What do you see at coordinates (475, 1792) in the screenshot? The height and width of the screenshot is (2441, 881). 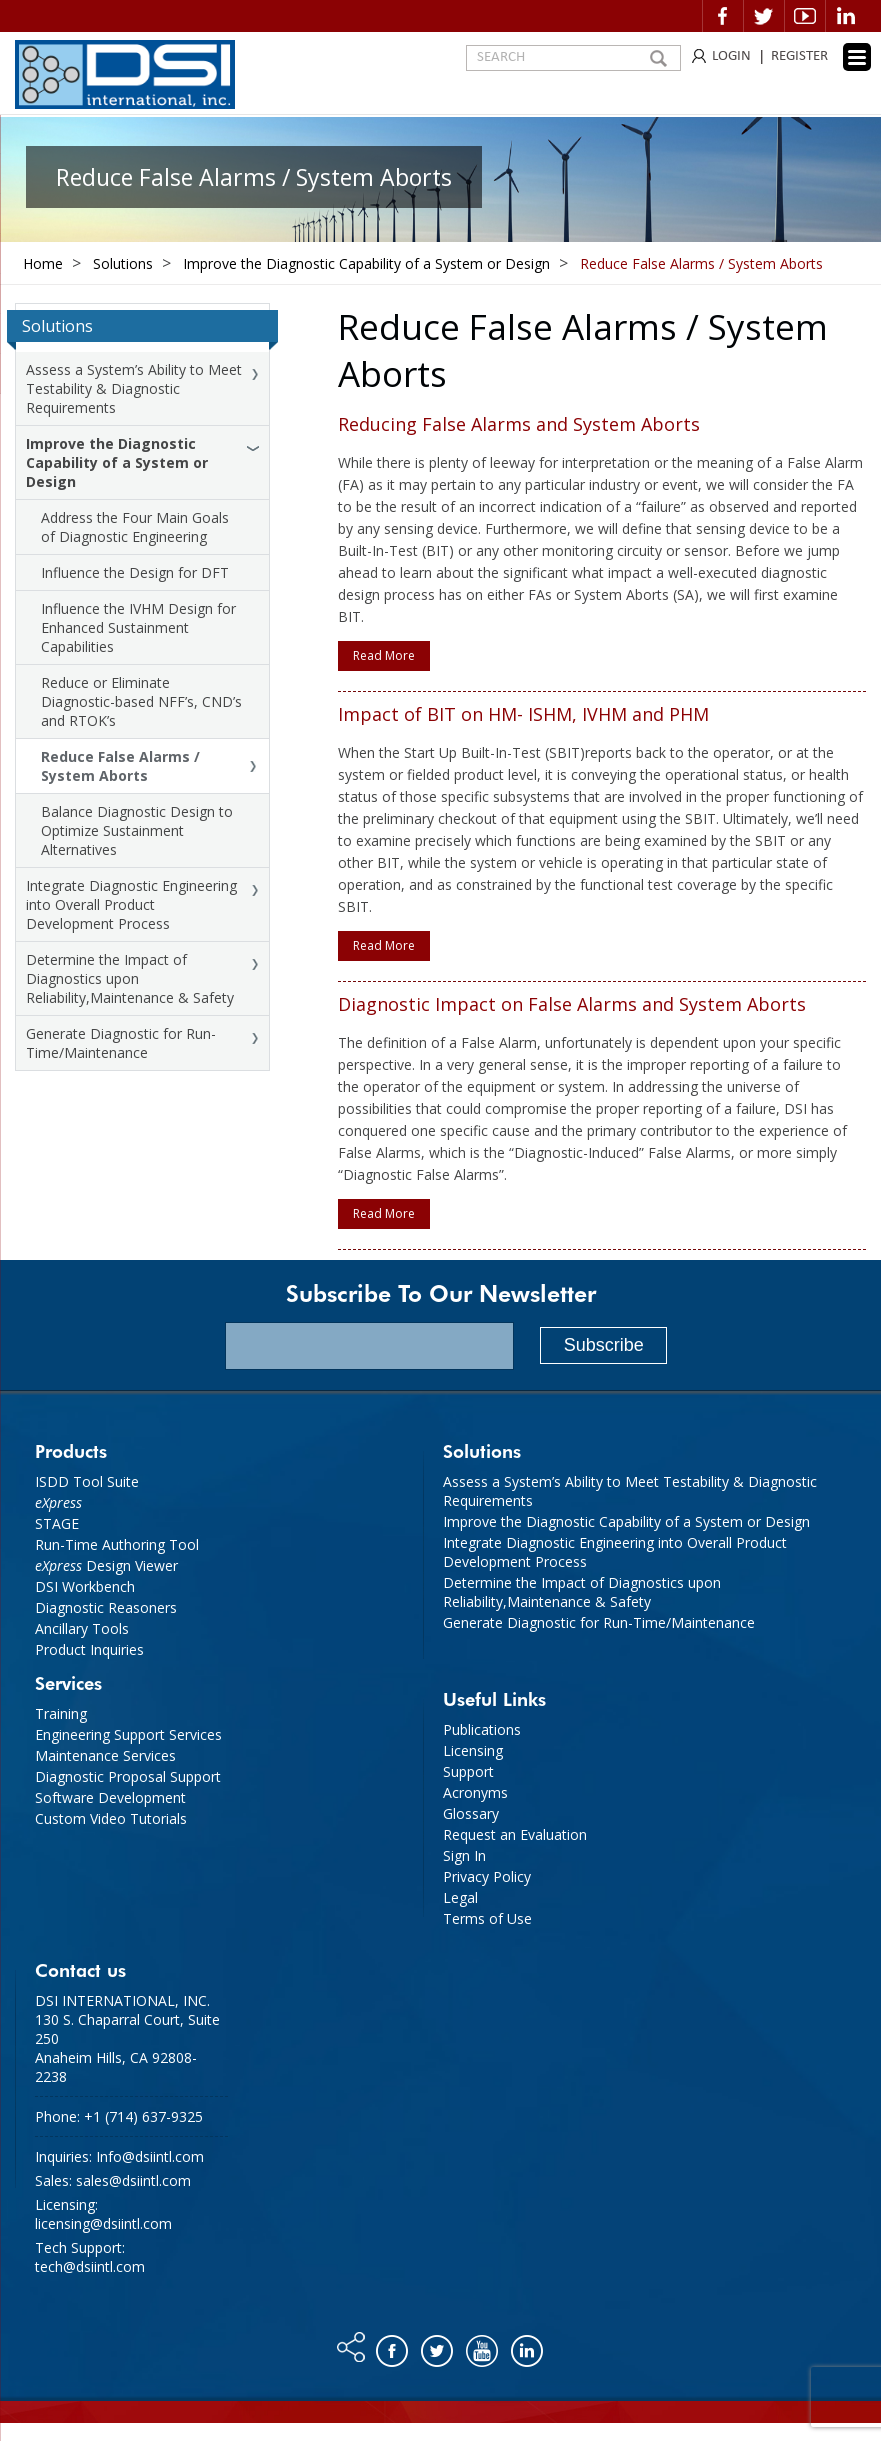 I see `Acronyms` at bounding box center [475, 1792].